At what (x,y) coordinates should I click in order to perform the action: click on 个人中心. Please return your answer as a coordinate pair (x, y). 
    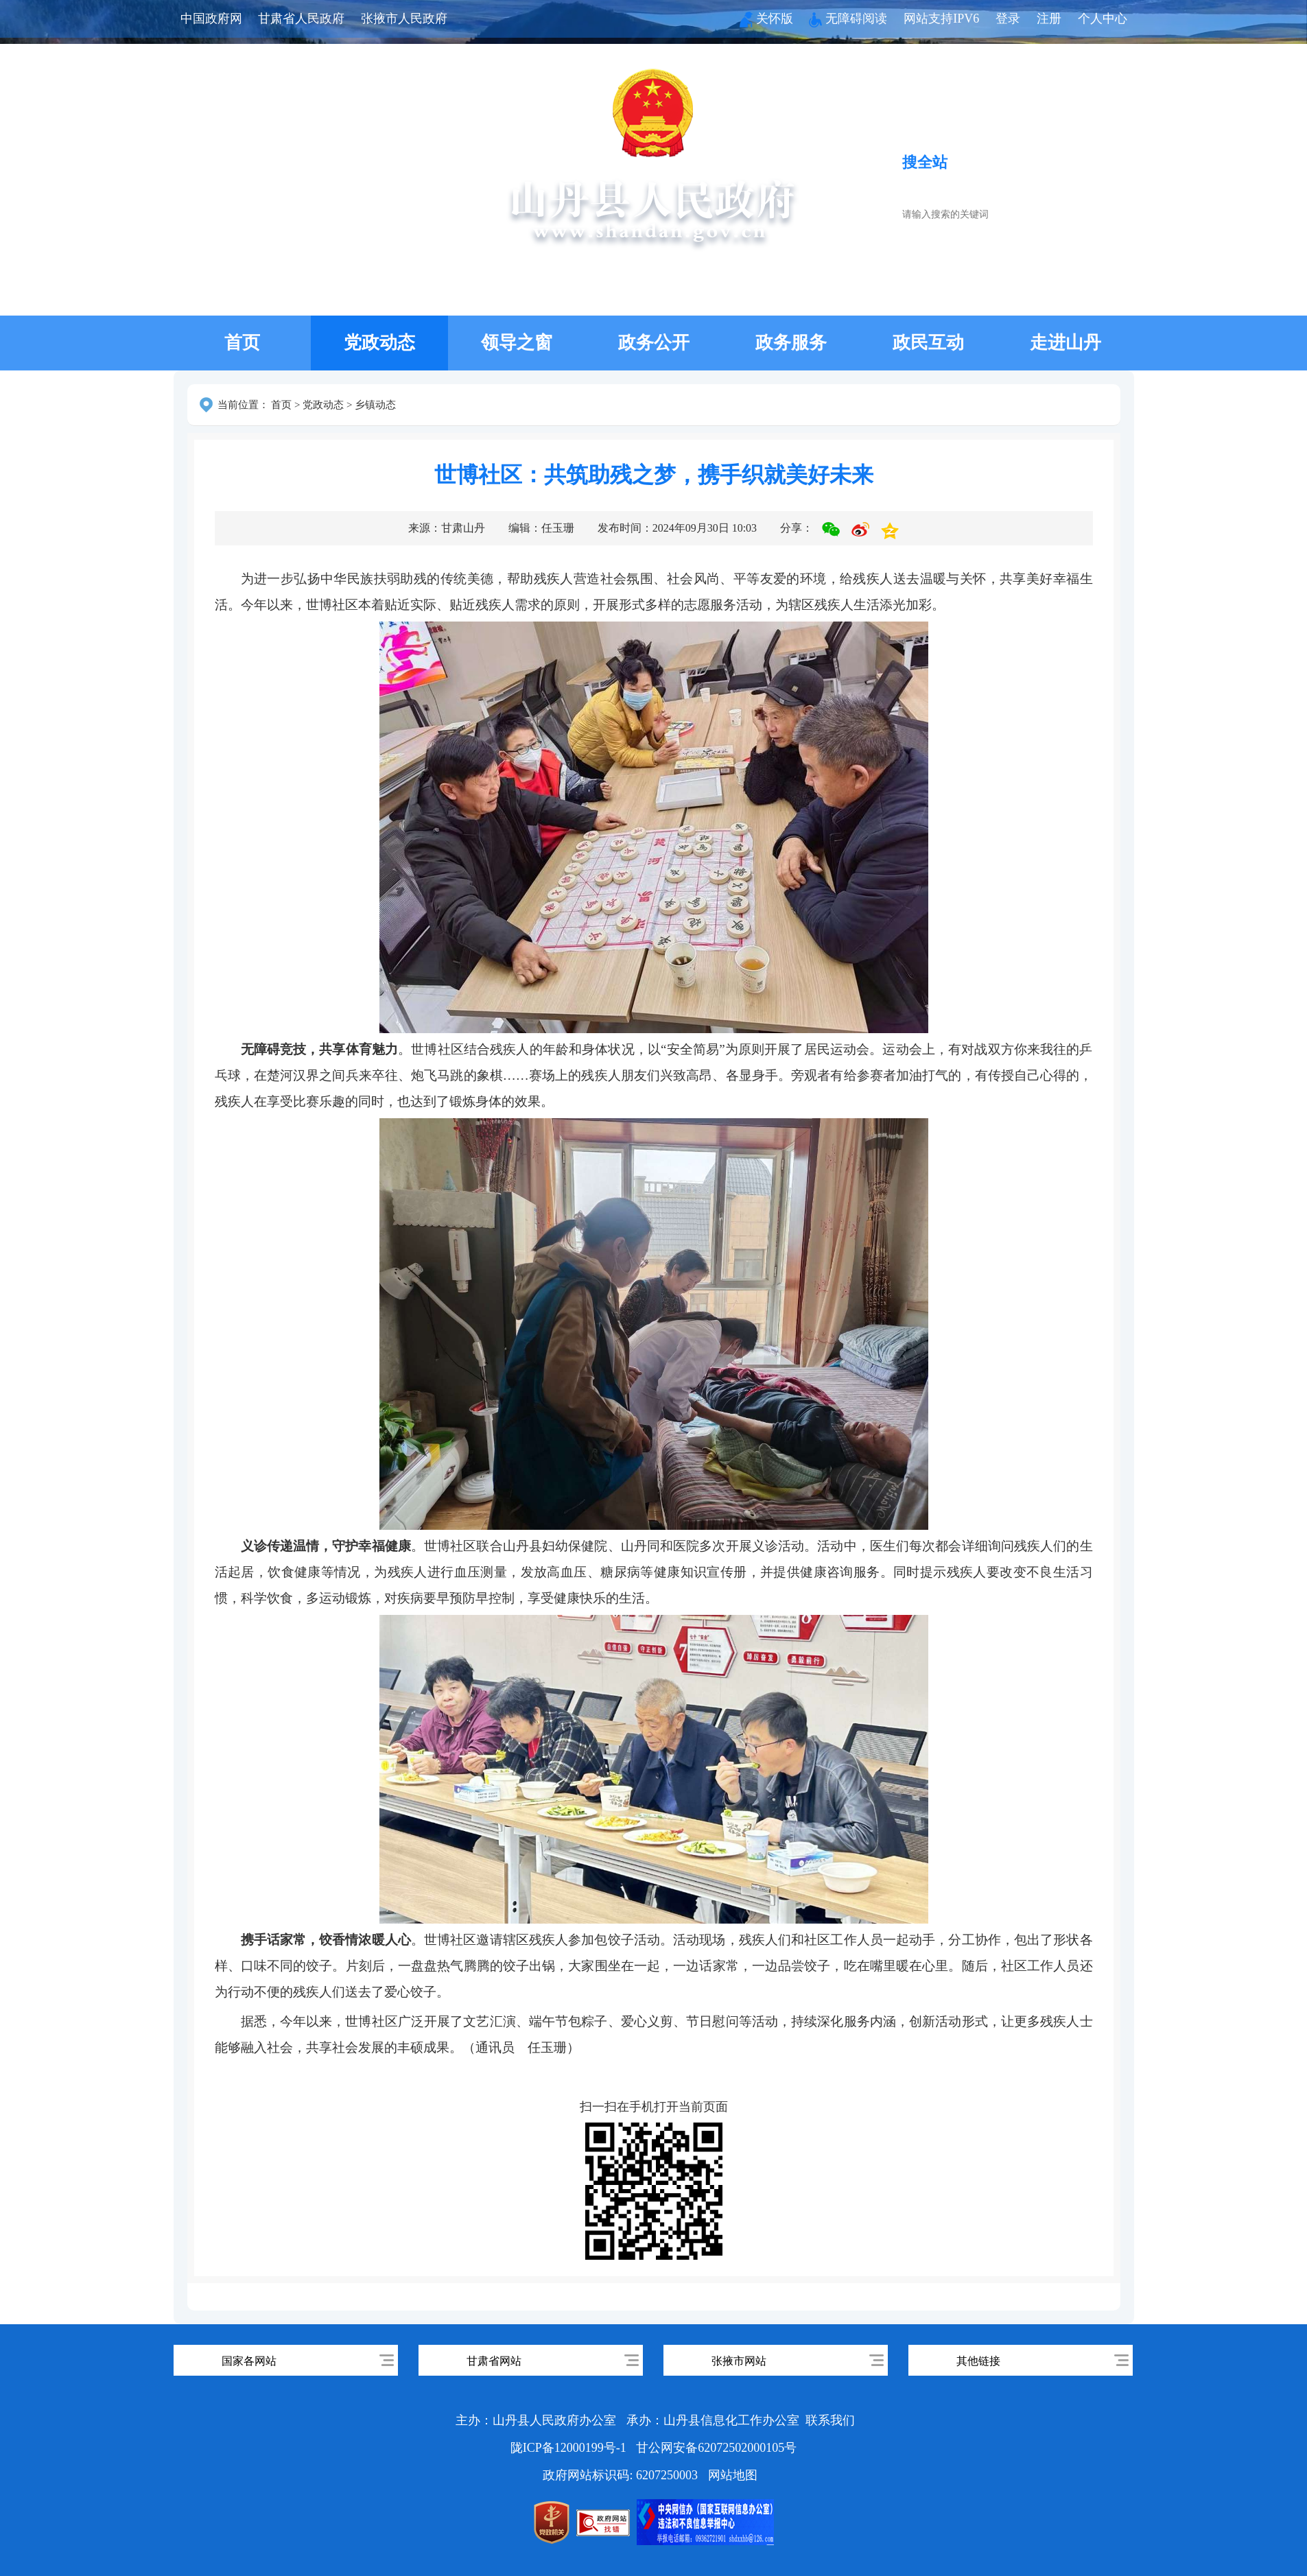
    Looking at the image, I should click on (1102, 18).